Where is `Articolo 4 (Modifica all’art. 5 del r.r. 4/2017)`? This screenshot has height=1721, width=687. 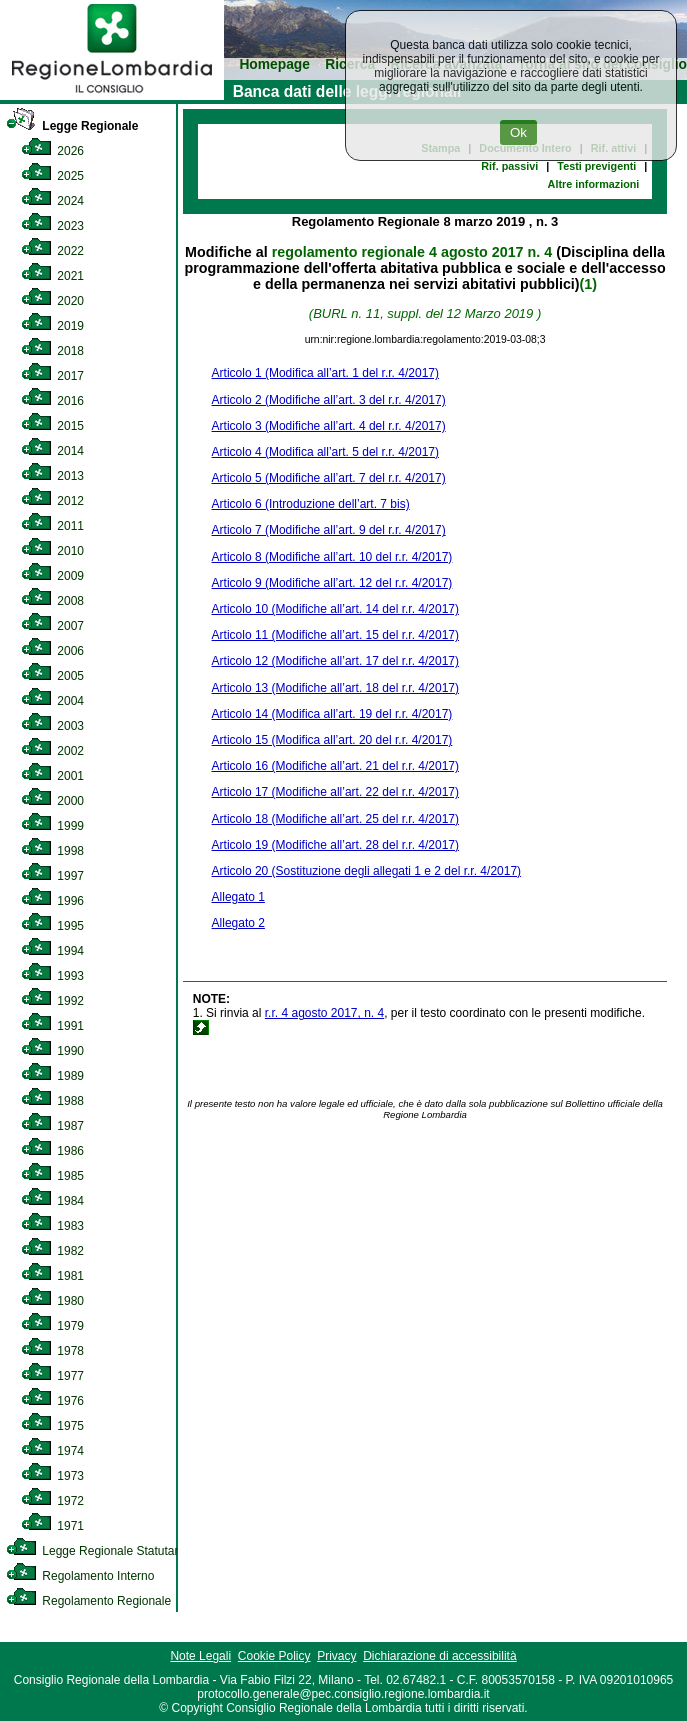 Articolo 4 (Modifica all’art. 5 del r.r. 4/2017) is located at coordinates (325, 452).